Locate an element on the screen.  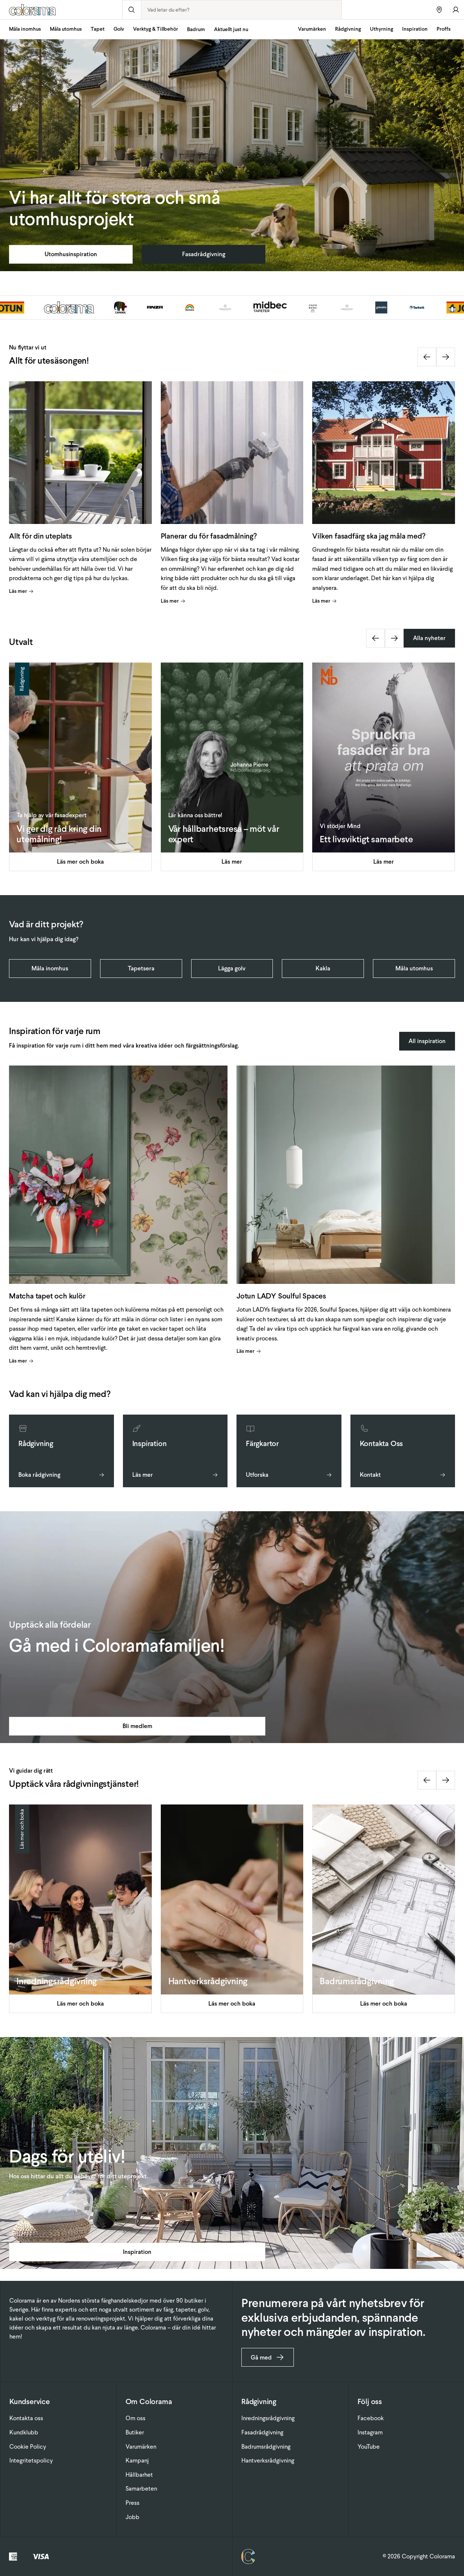
Samarbeten is located at coordinates (141, 2488).